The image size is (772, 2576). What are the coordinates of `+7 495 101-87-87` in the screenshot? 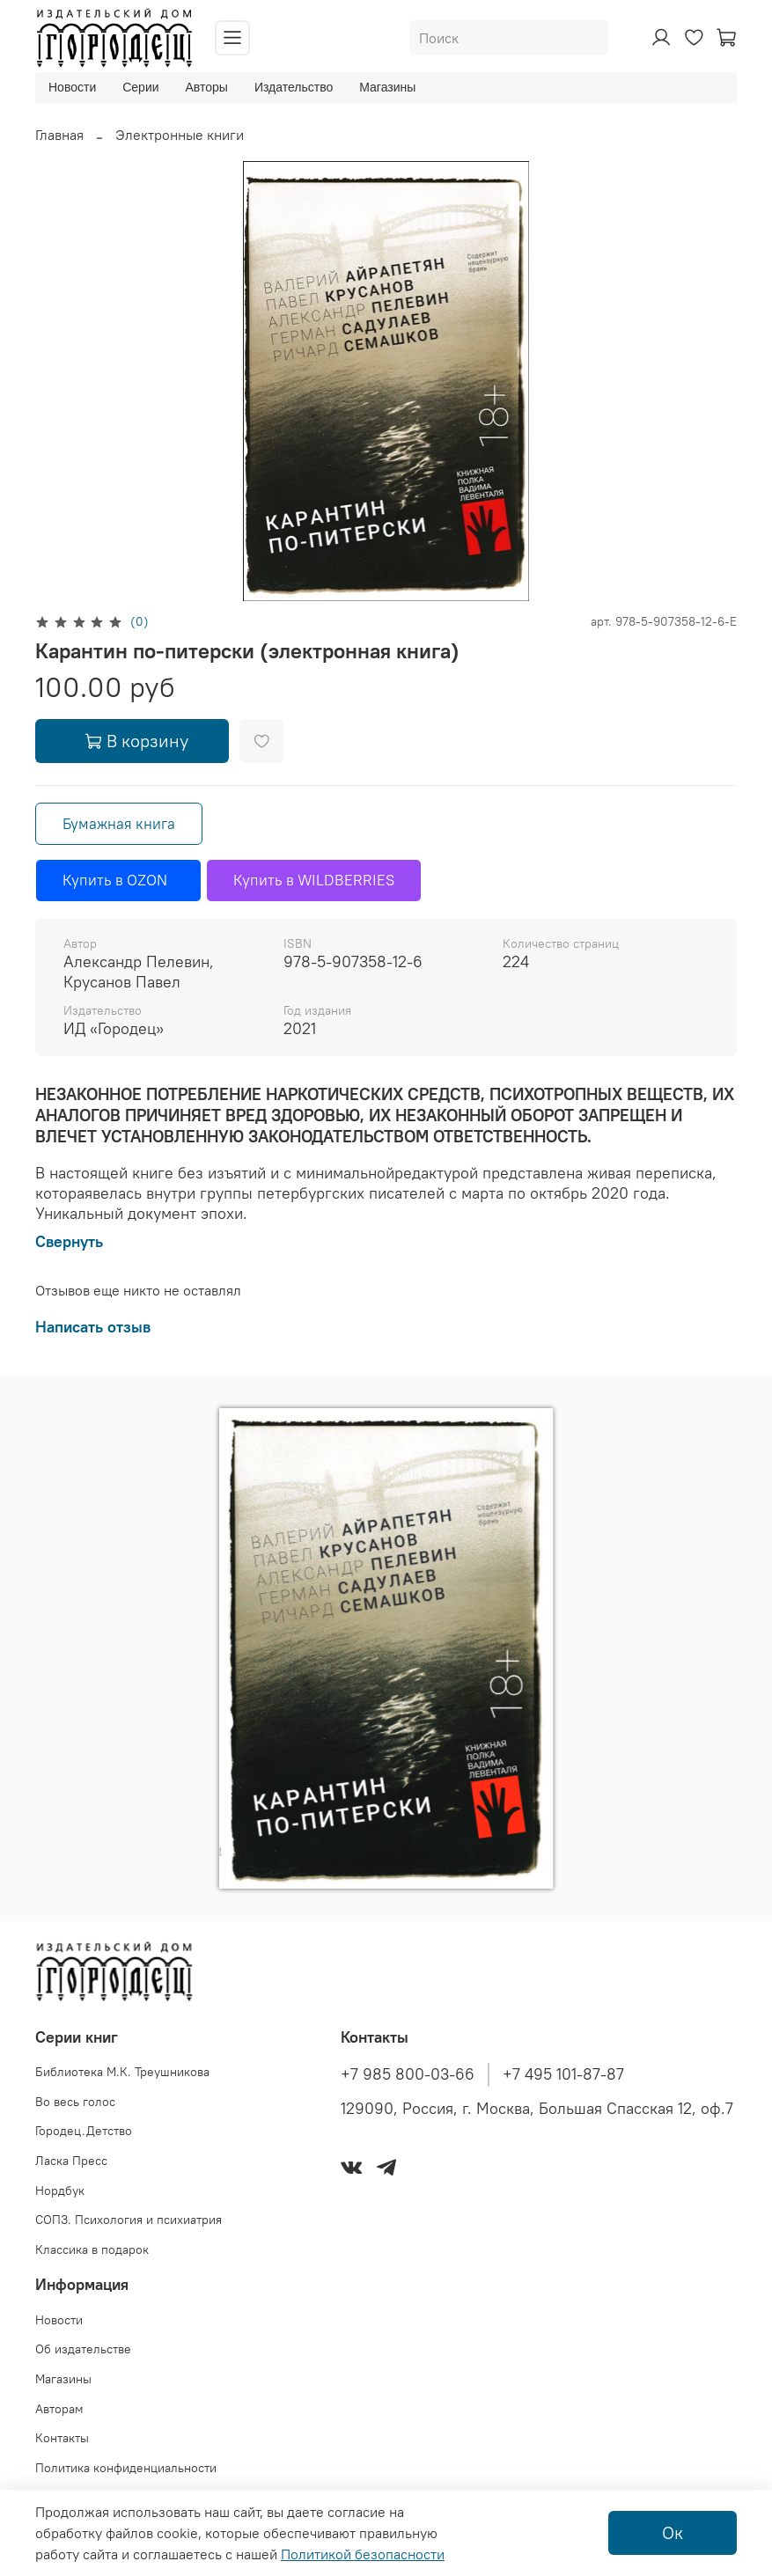 It's located at (563, 2074).